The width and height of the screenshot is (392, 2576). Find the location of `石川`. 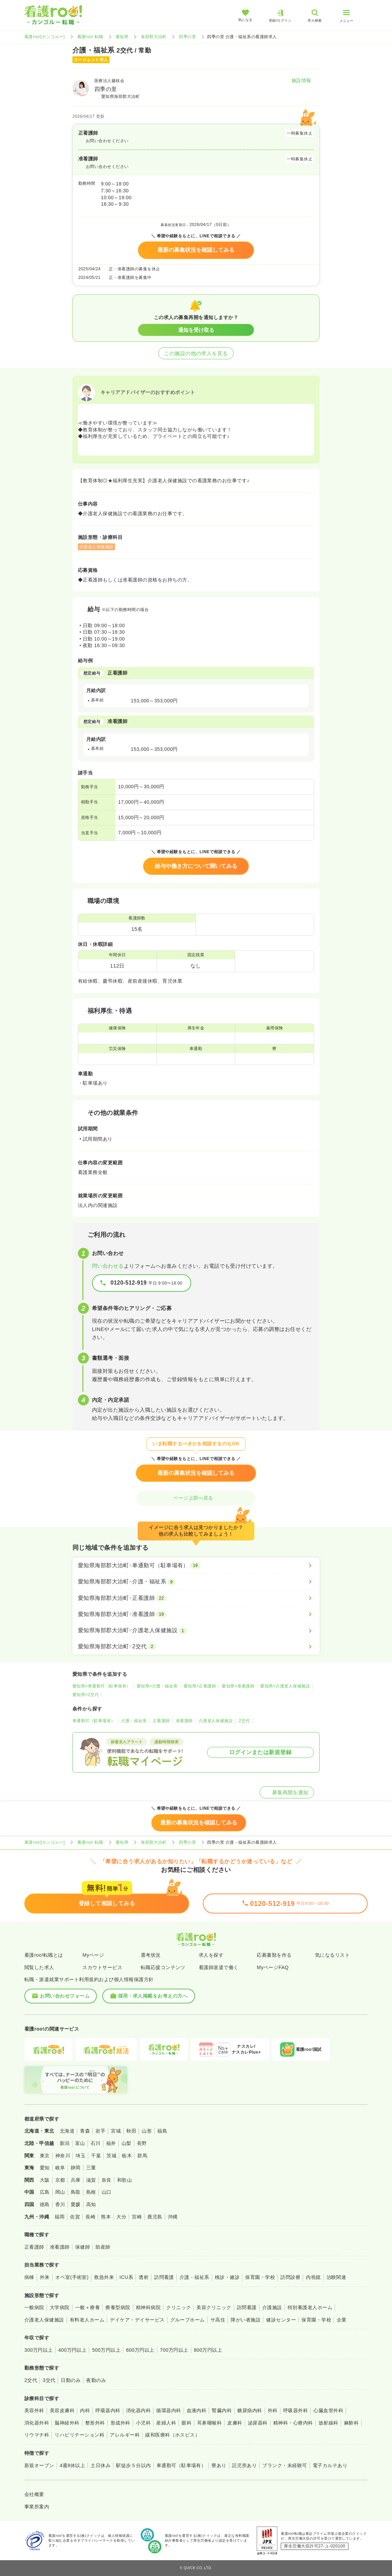

石川 is located at coordinates (96, 2143).